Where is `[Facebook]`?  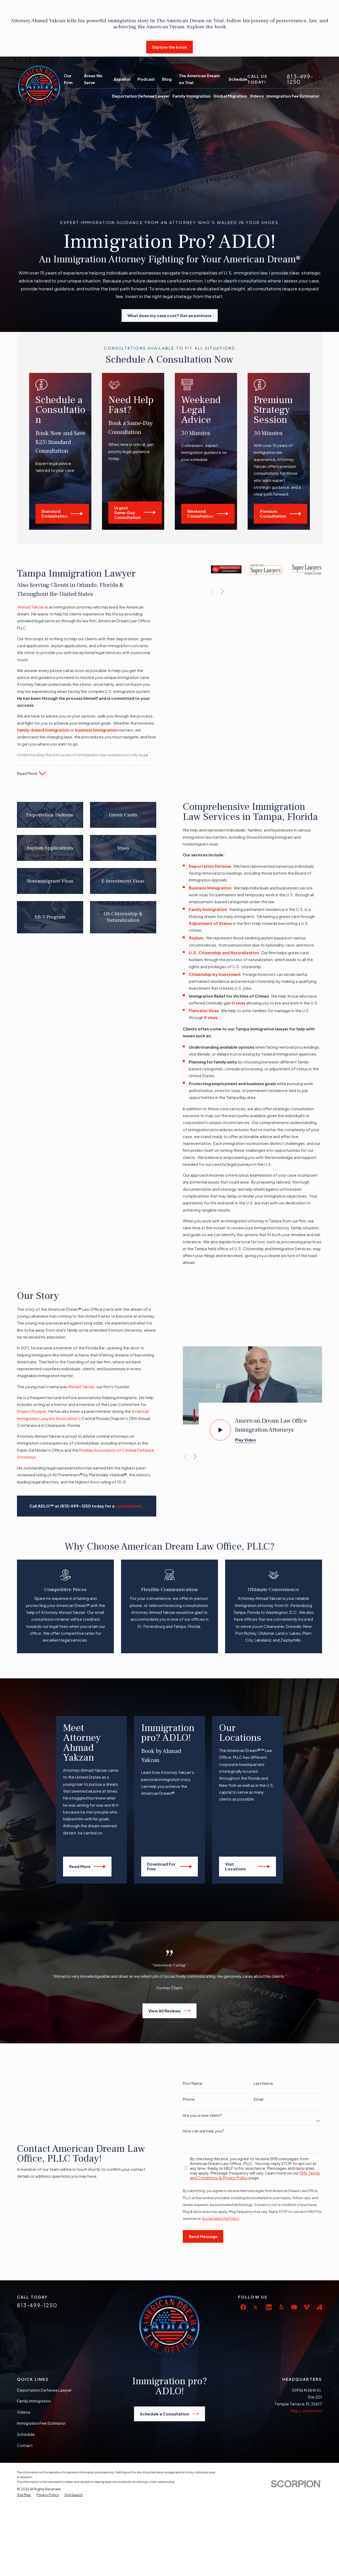 [Facebook] is located at coordinates (243, 2347).